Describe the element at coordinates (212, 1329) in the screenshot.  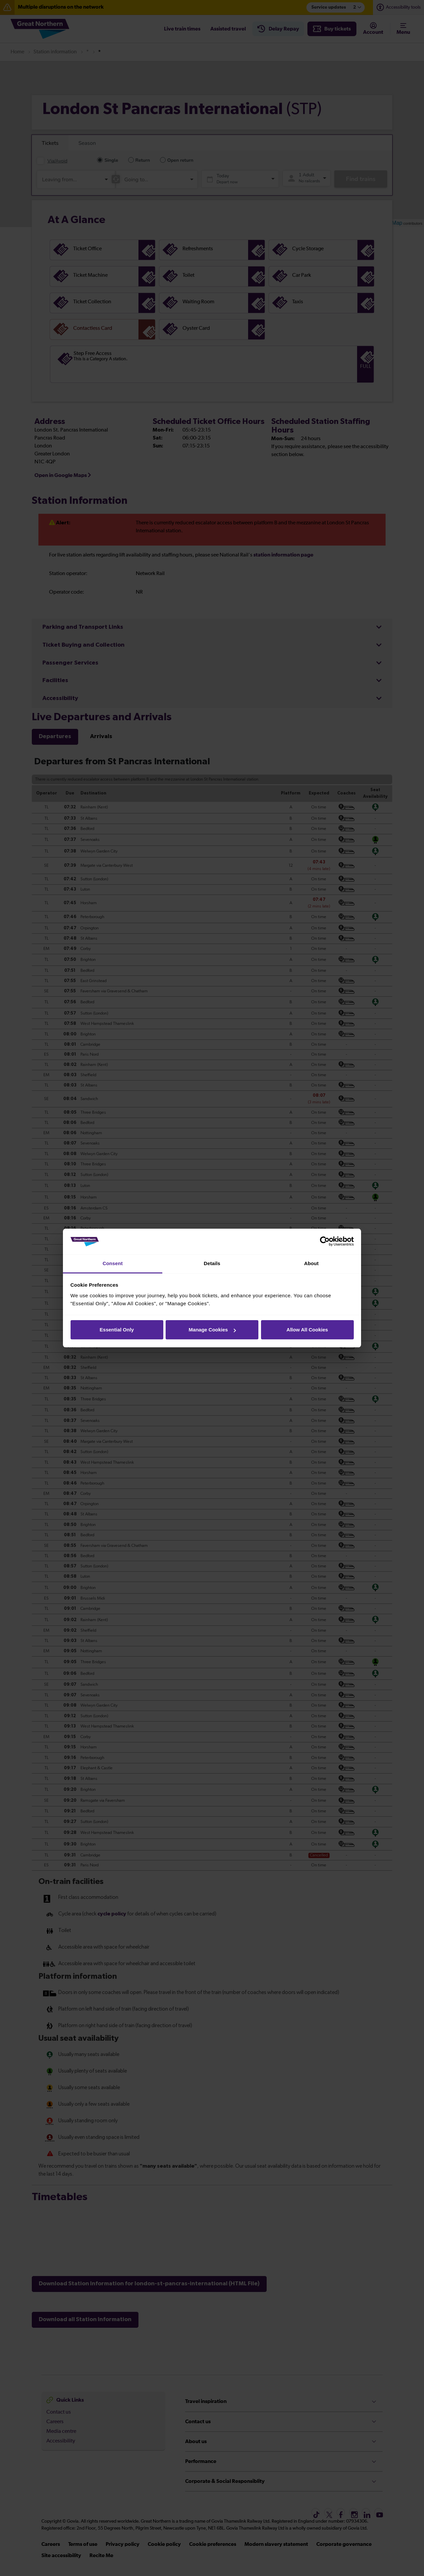
I see `Manage Cookies` at that location.